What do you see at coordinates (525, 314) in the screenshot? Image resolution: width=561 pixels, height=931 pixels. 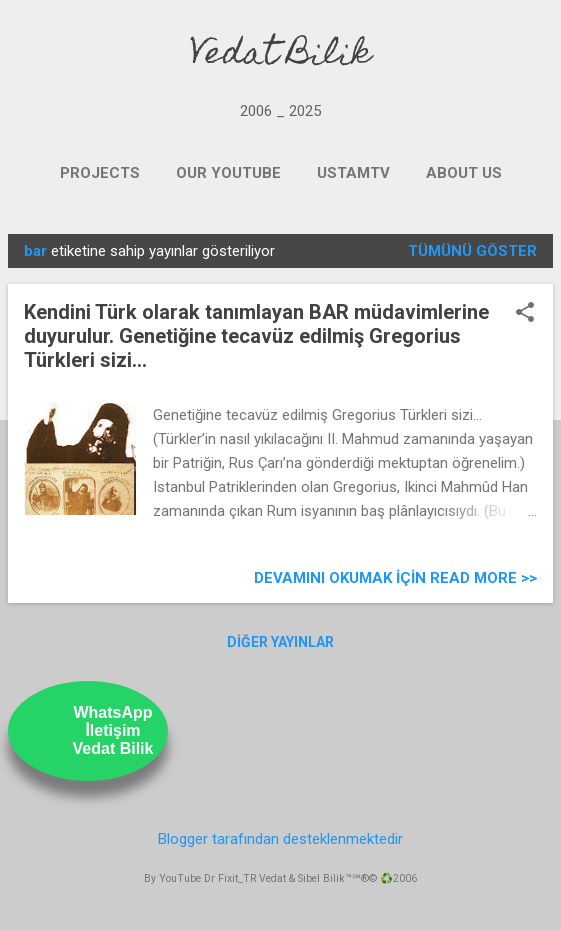 I see `[button]` at bounding box center [525, 314].